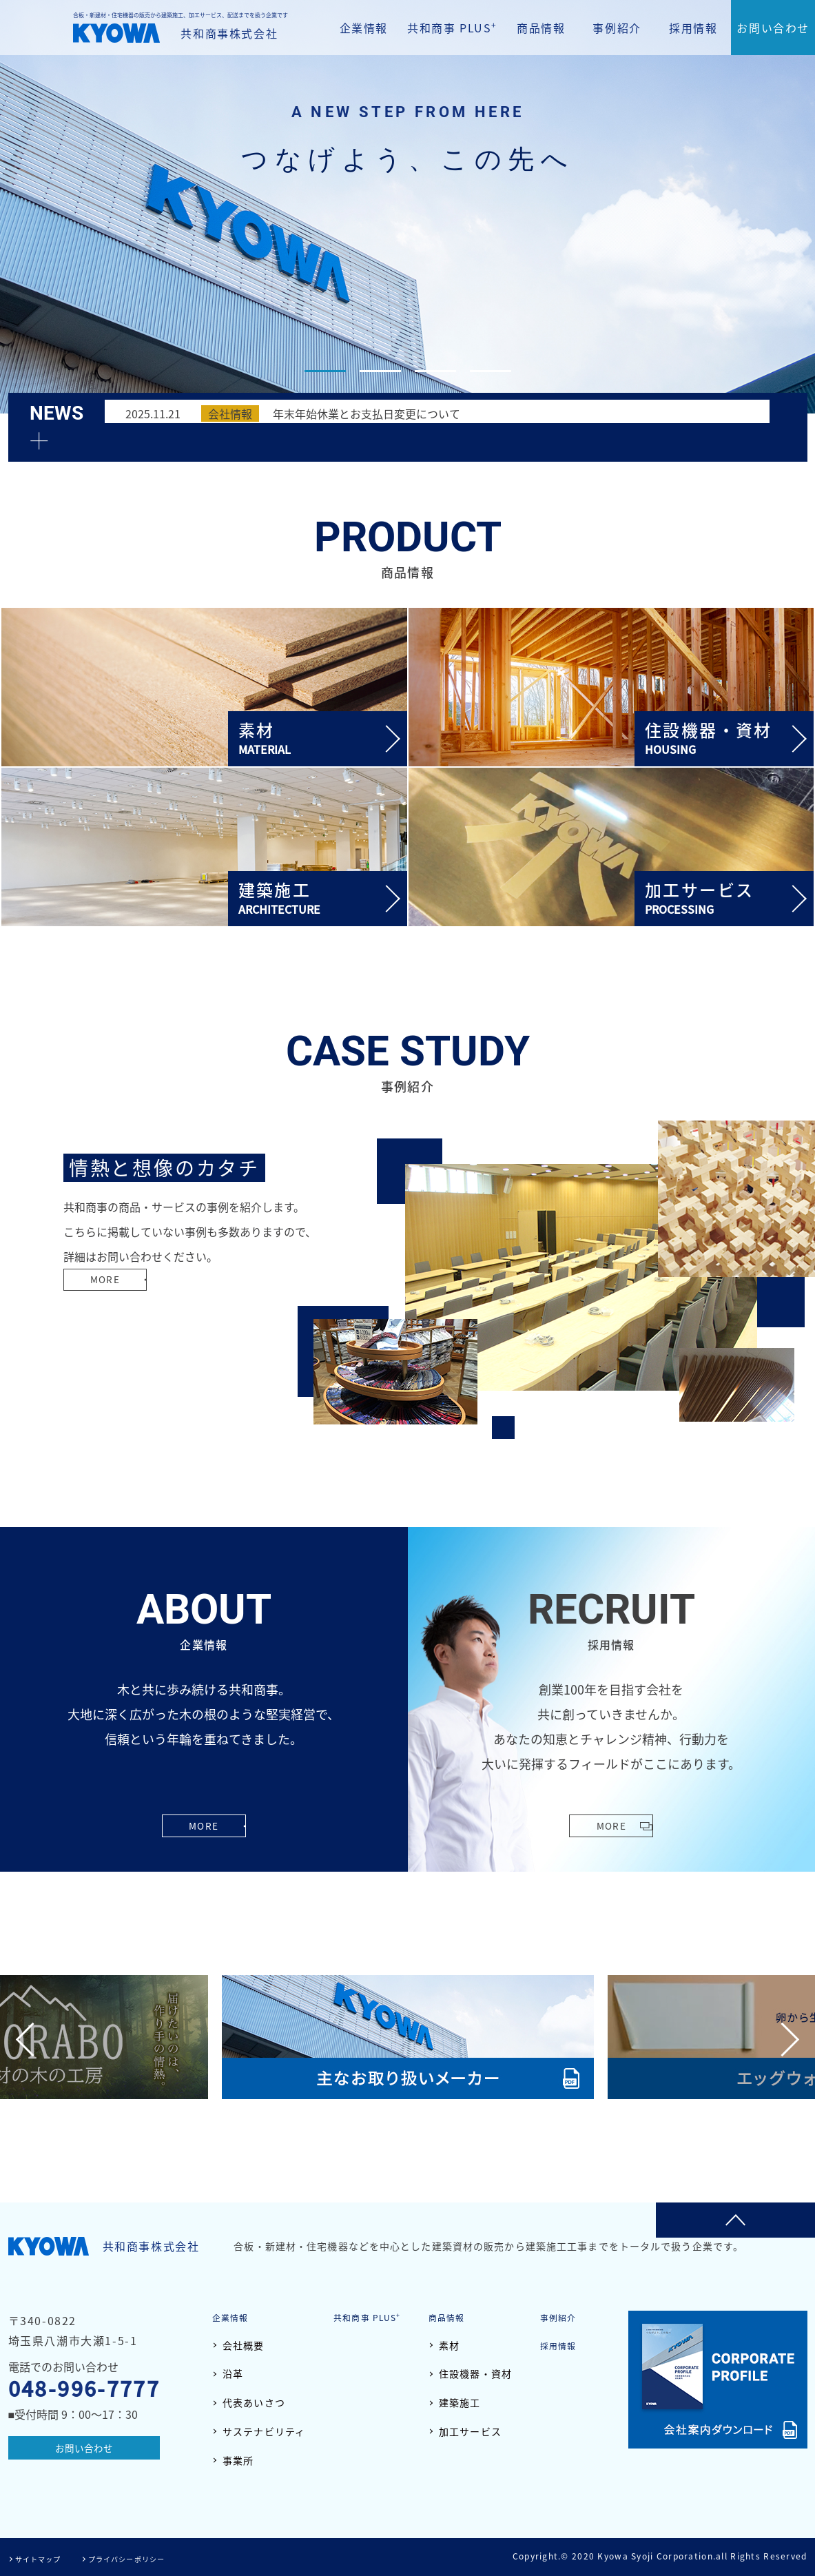  I want to click on 建築施工, so click(459, 2402).